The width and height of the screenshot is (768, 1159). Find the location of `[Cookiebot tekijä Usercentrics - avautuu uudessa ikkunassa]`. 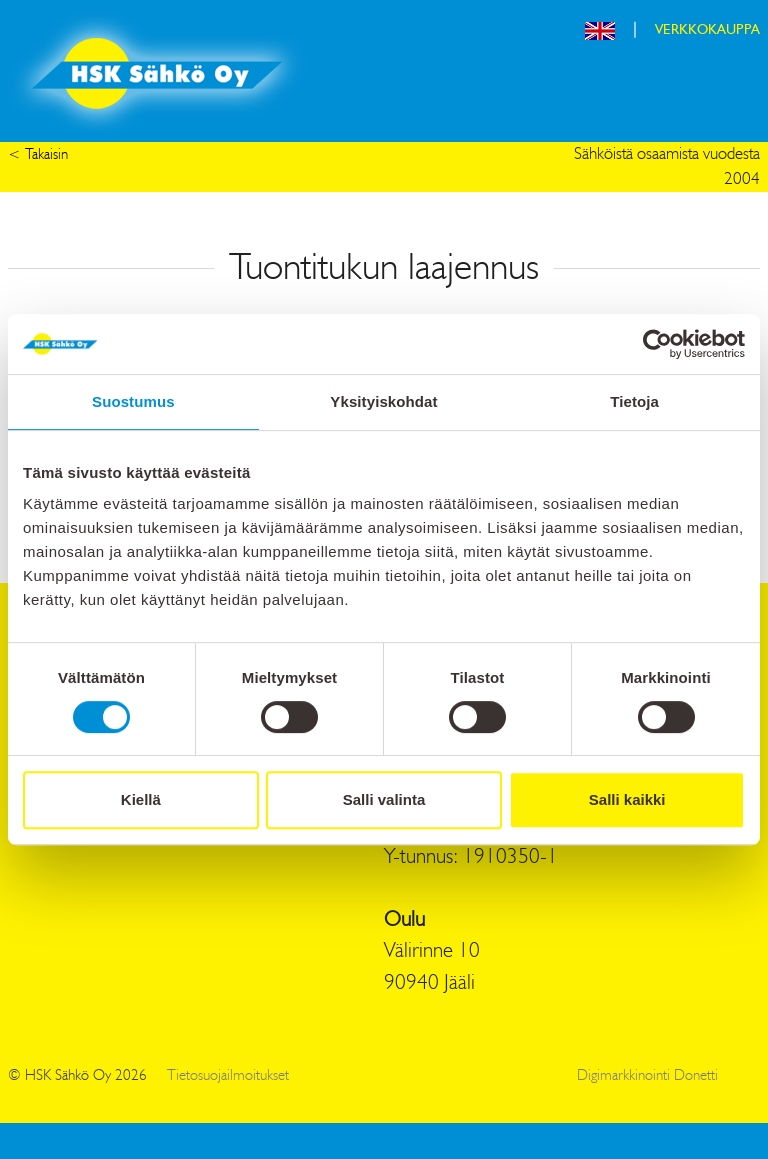

[Cookiebot tekijä Usercentrics - avautuu uudessa ikkunassa] is located at coordinates (657, 344).